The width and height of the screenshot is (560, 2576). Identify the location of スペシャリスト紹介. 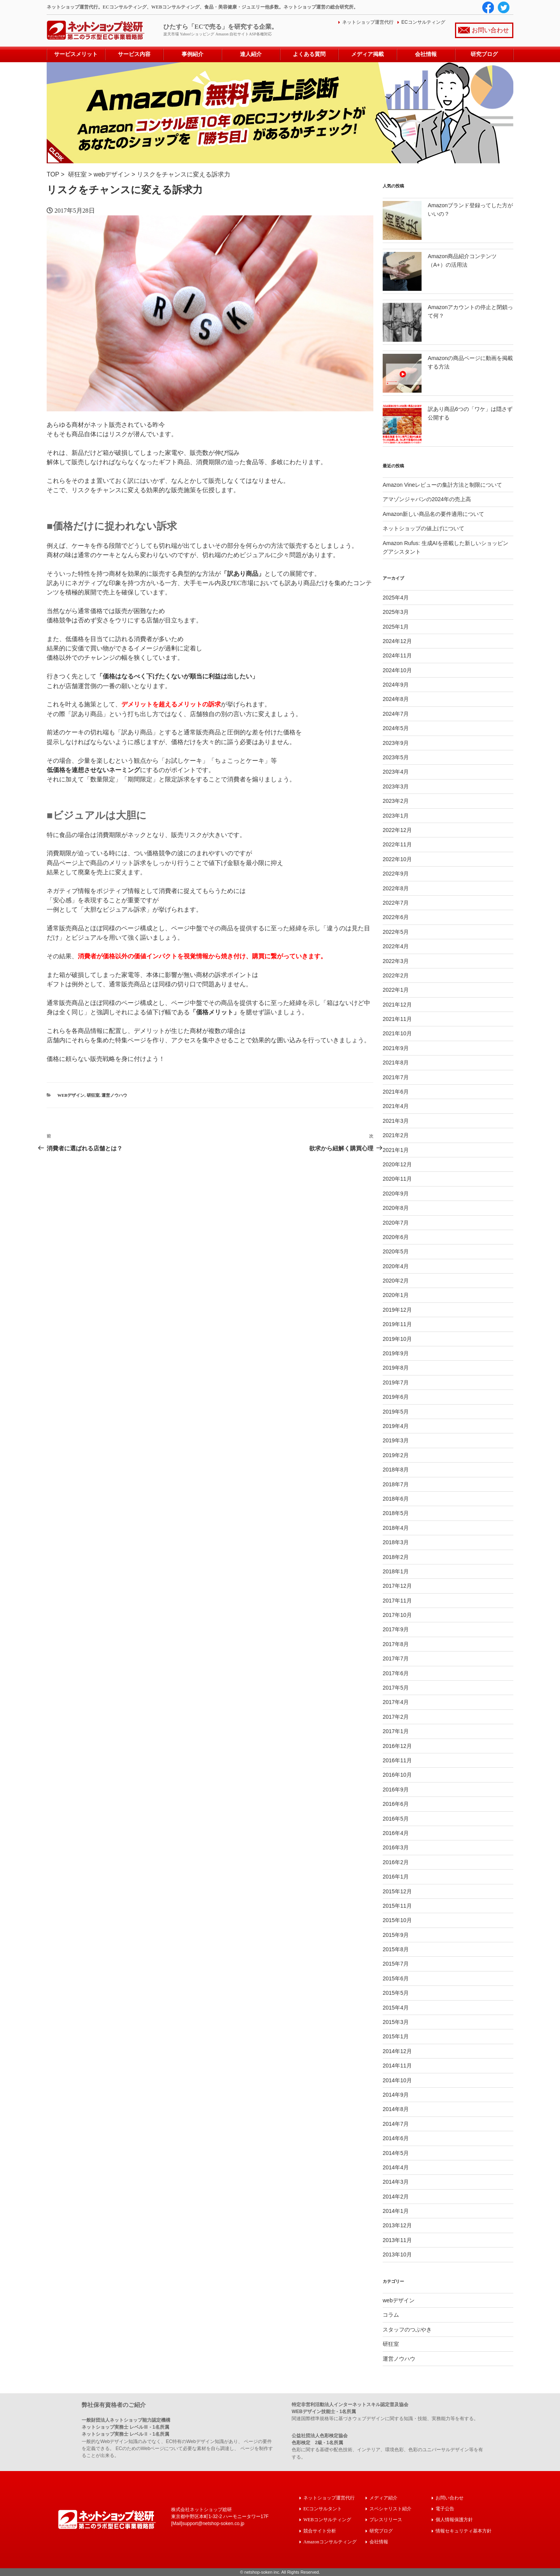
(390, 2508).